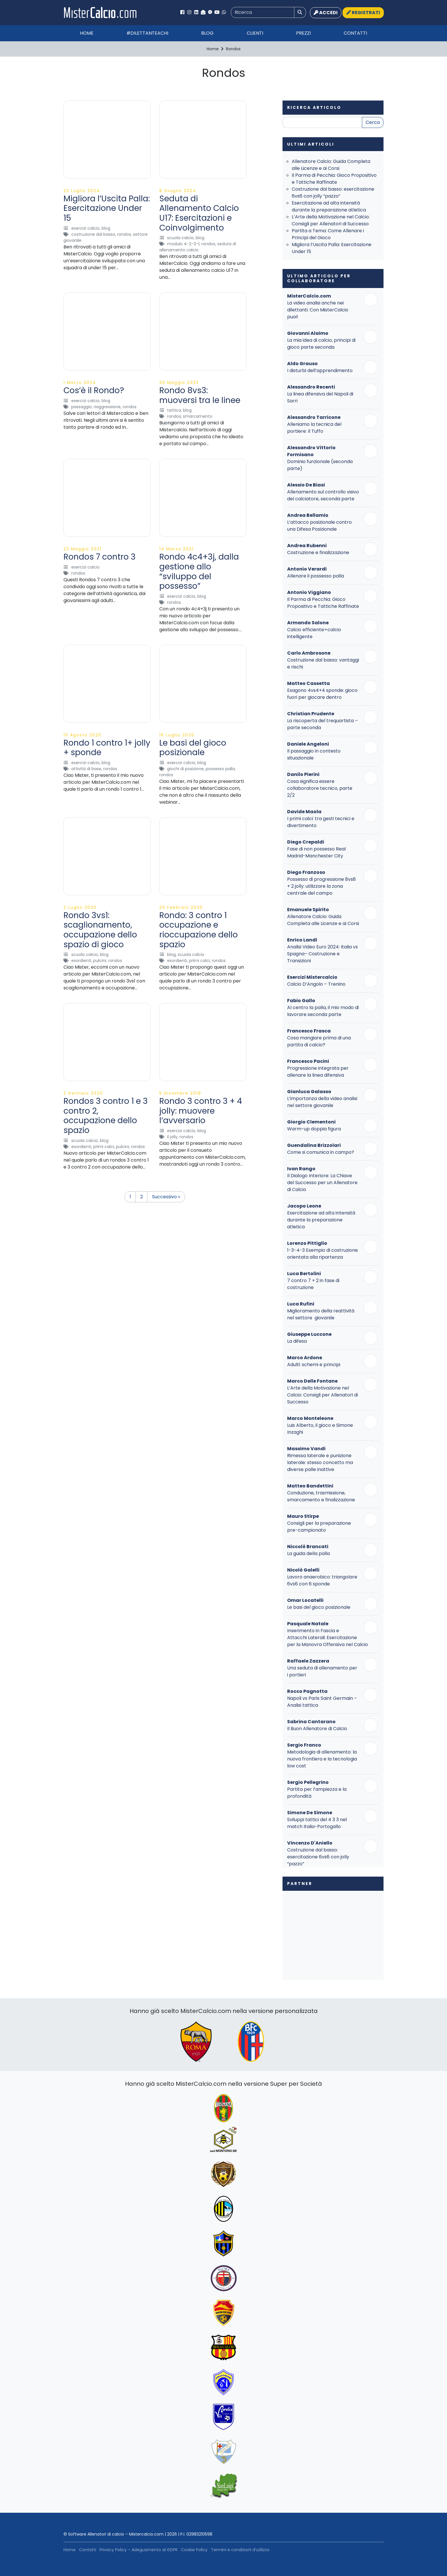  What do you see at coordinates (314, 633) in the screenshot?
I see `Calcio efficiente=calcio intelligente` at bounding box center [314, 633].